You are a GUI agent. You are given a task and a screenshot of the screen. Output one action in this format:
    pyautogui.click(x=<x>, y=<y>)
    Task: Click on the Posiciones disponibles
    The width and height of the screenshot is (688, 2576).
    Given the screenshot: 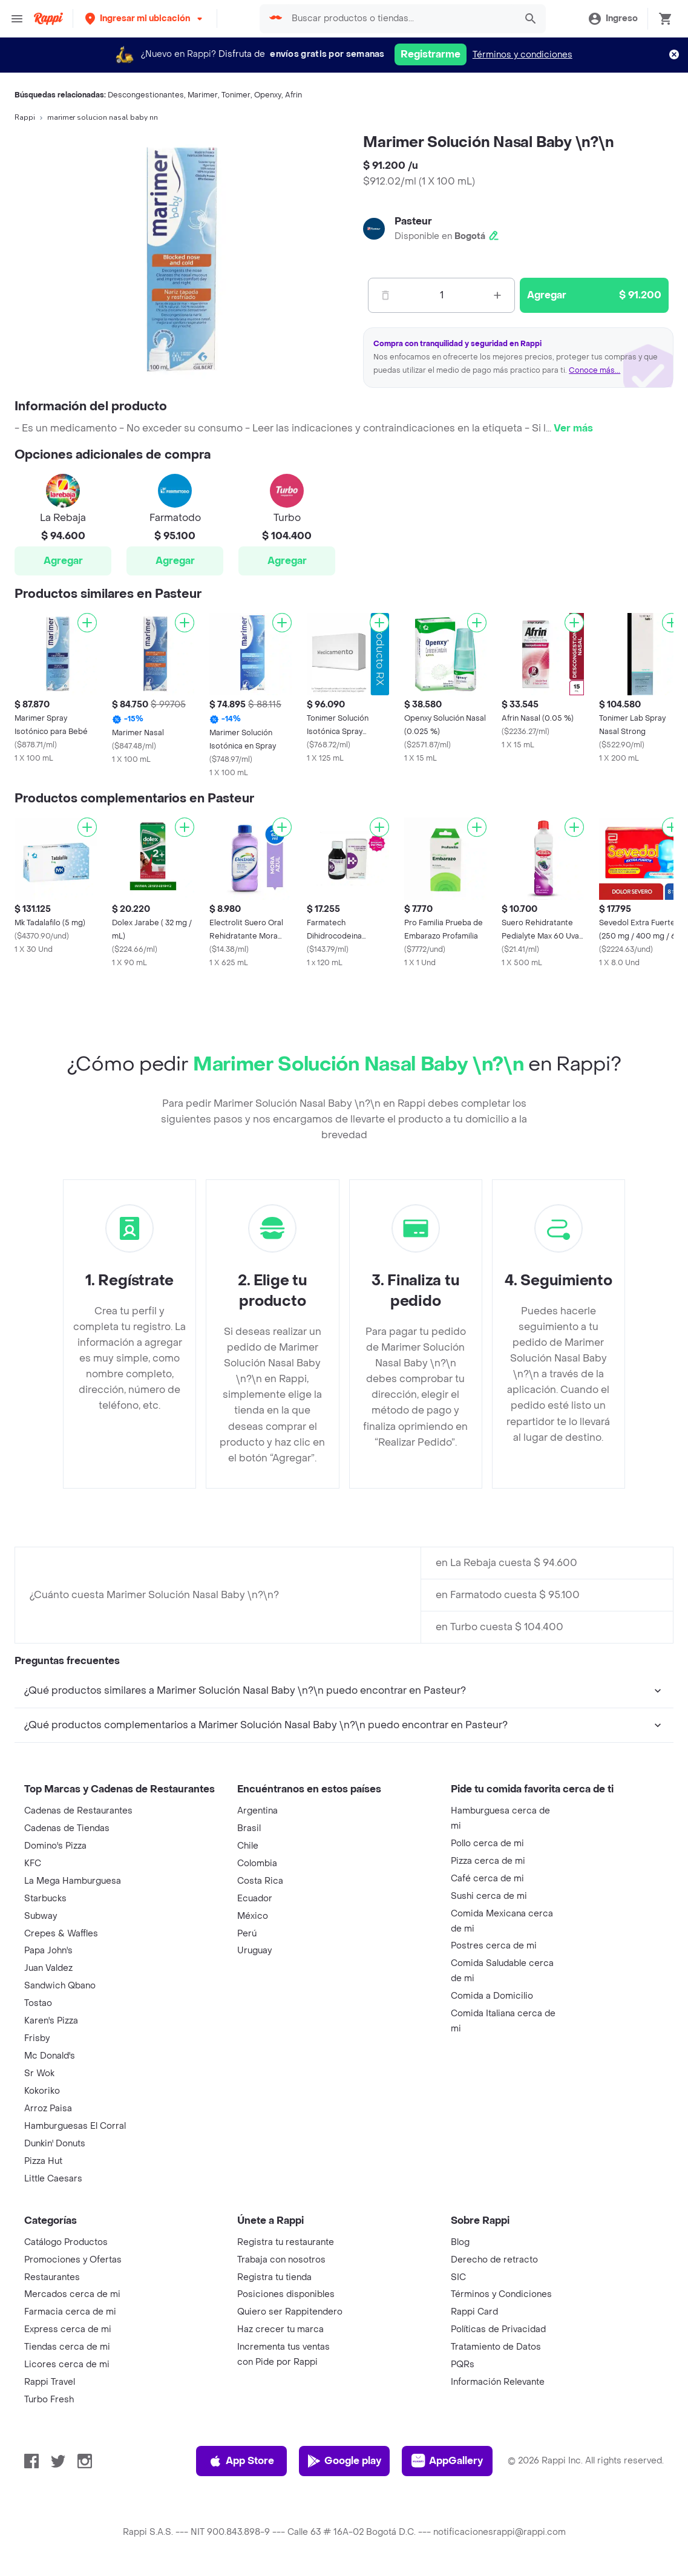 What is the action you would take?
    pyautogui.click(x=286, y=2294)
    